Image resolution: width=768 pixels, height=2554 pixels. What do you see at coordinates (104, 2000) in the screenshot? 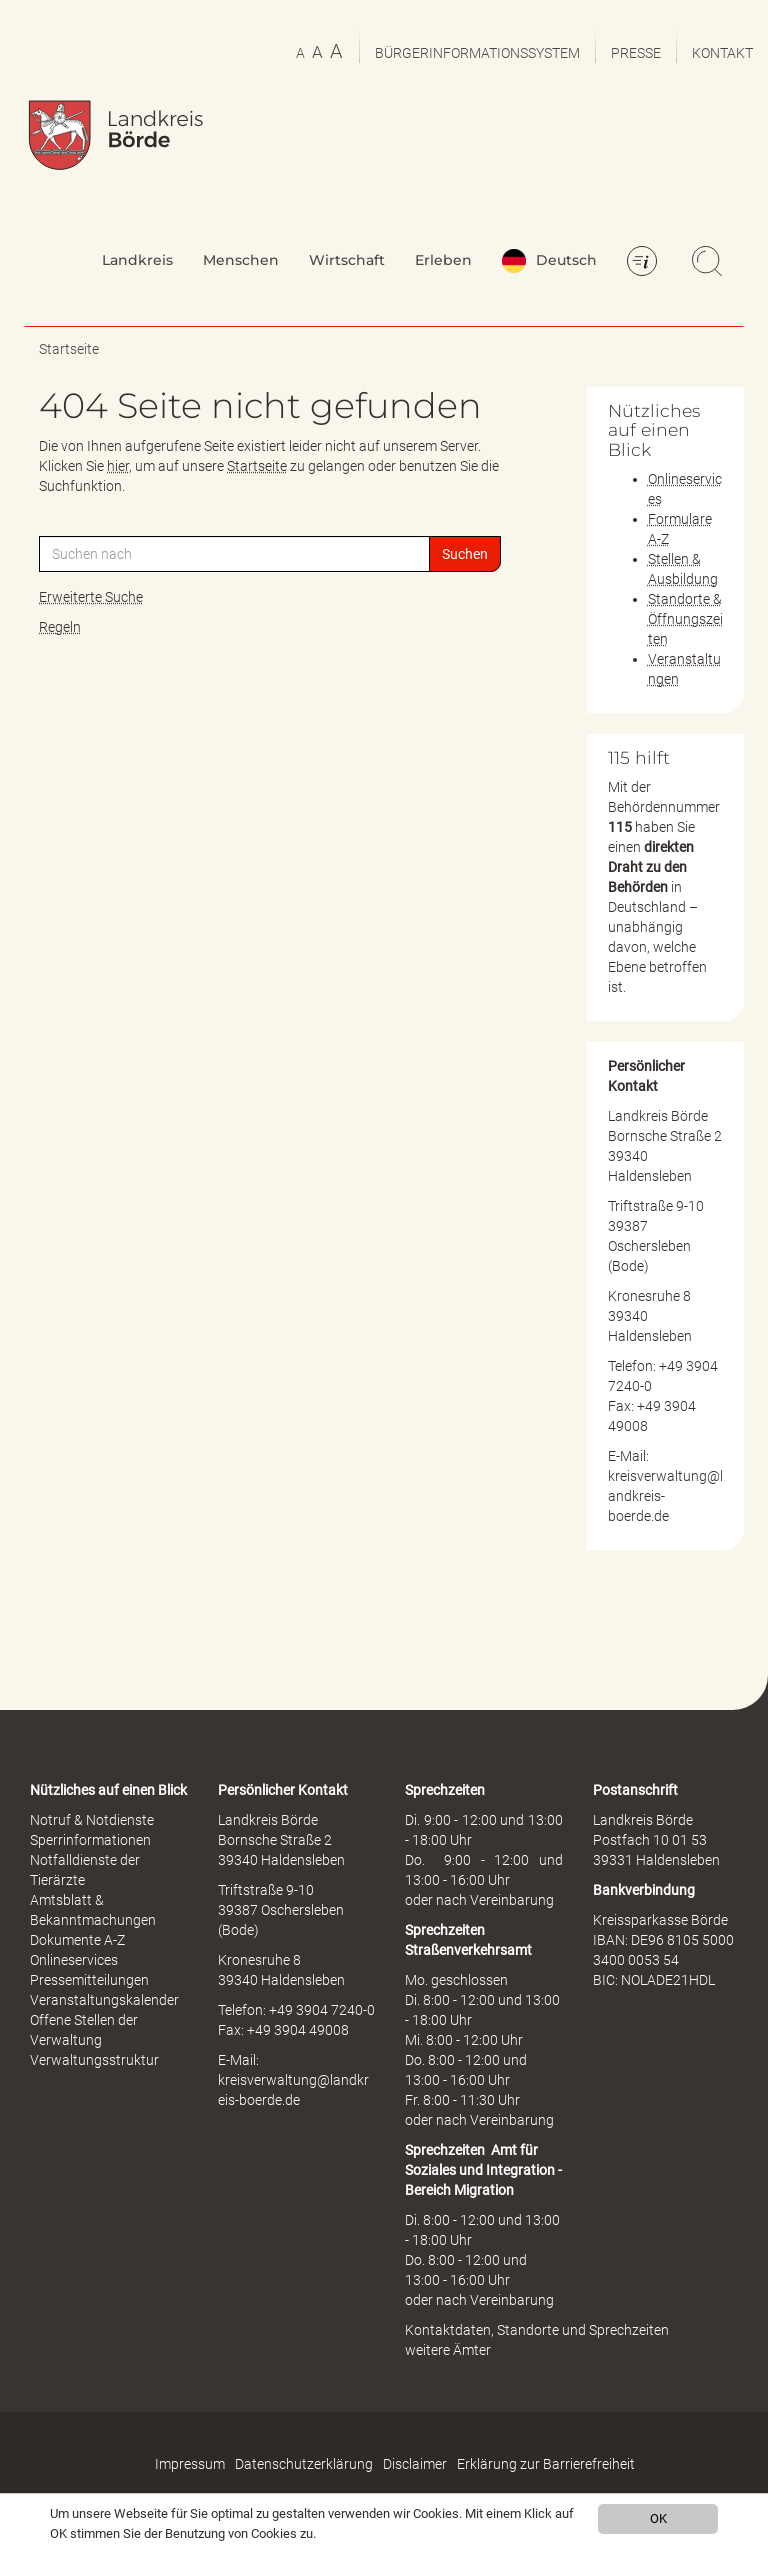
I see `Veranstaltungskalender` at bounding box center [104, 2000].